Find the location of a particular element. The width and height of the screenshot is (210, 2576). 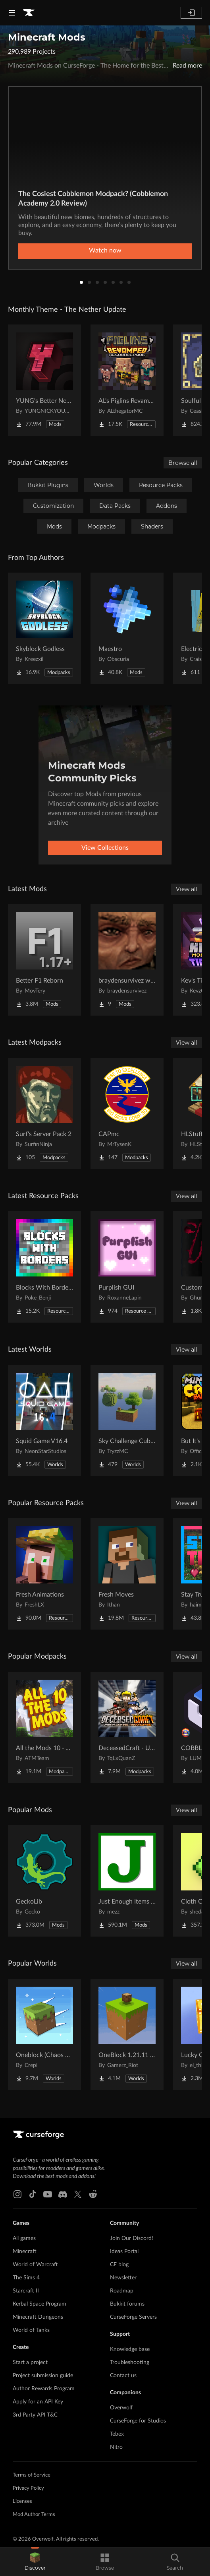

[Go to braydensurvivez worldloot Project Page] is located at coordinates (127, 960).